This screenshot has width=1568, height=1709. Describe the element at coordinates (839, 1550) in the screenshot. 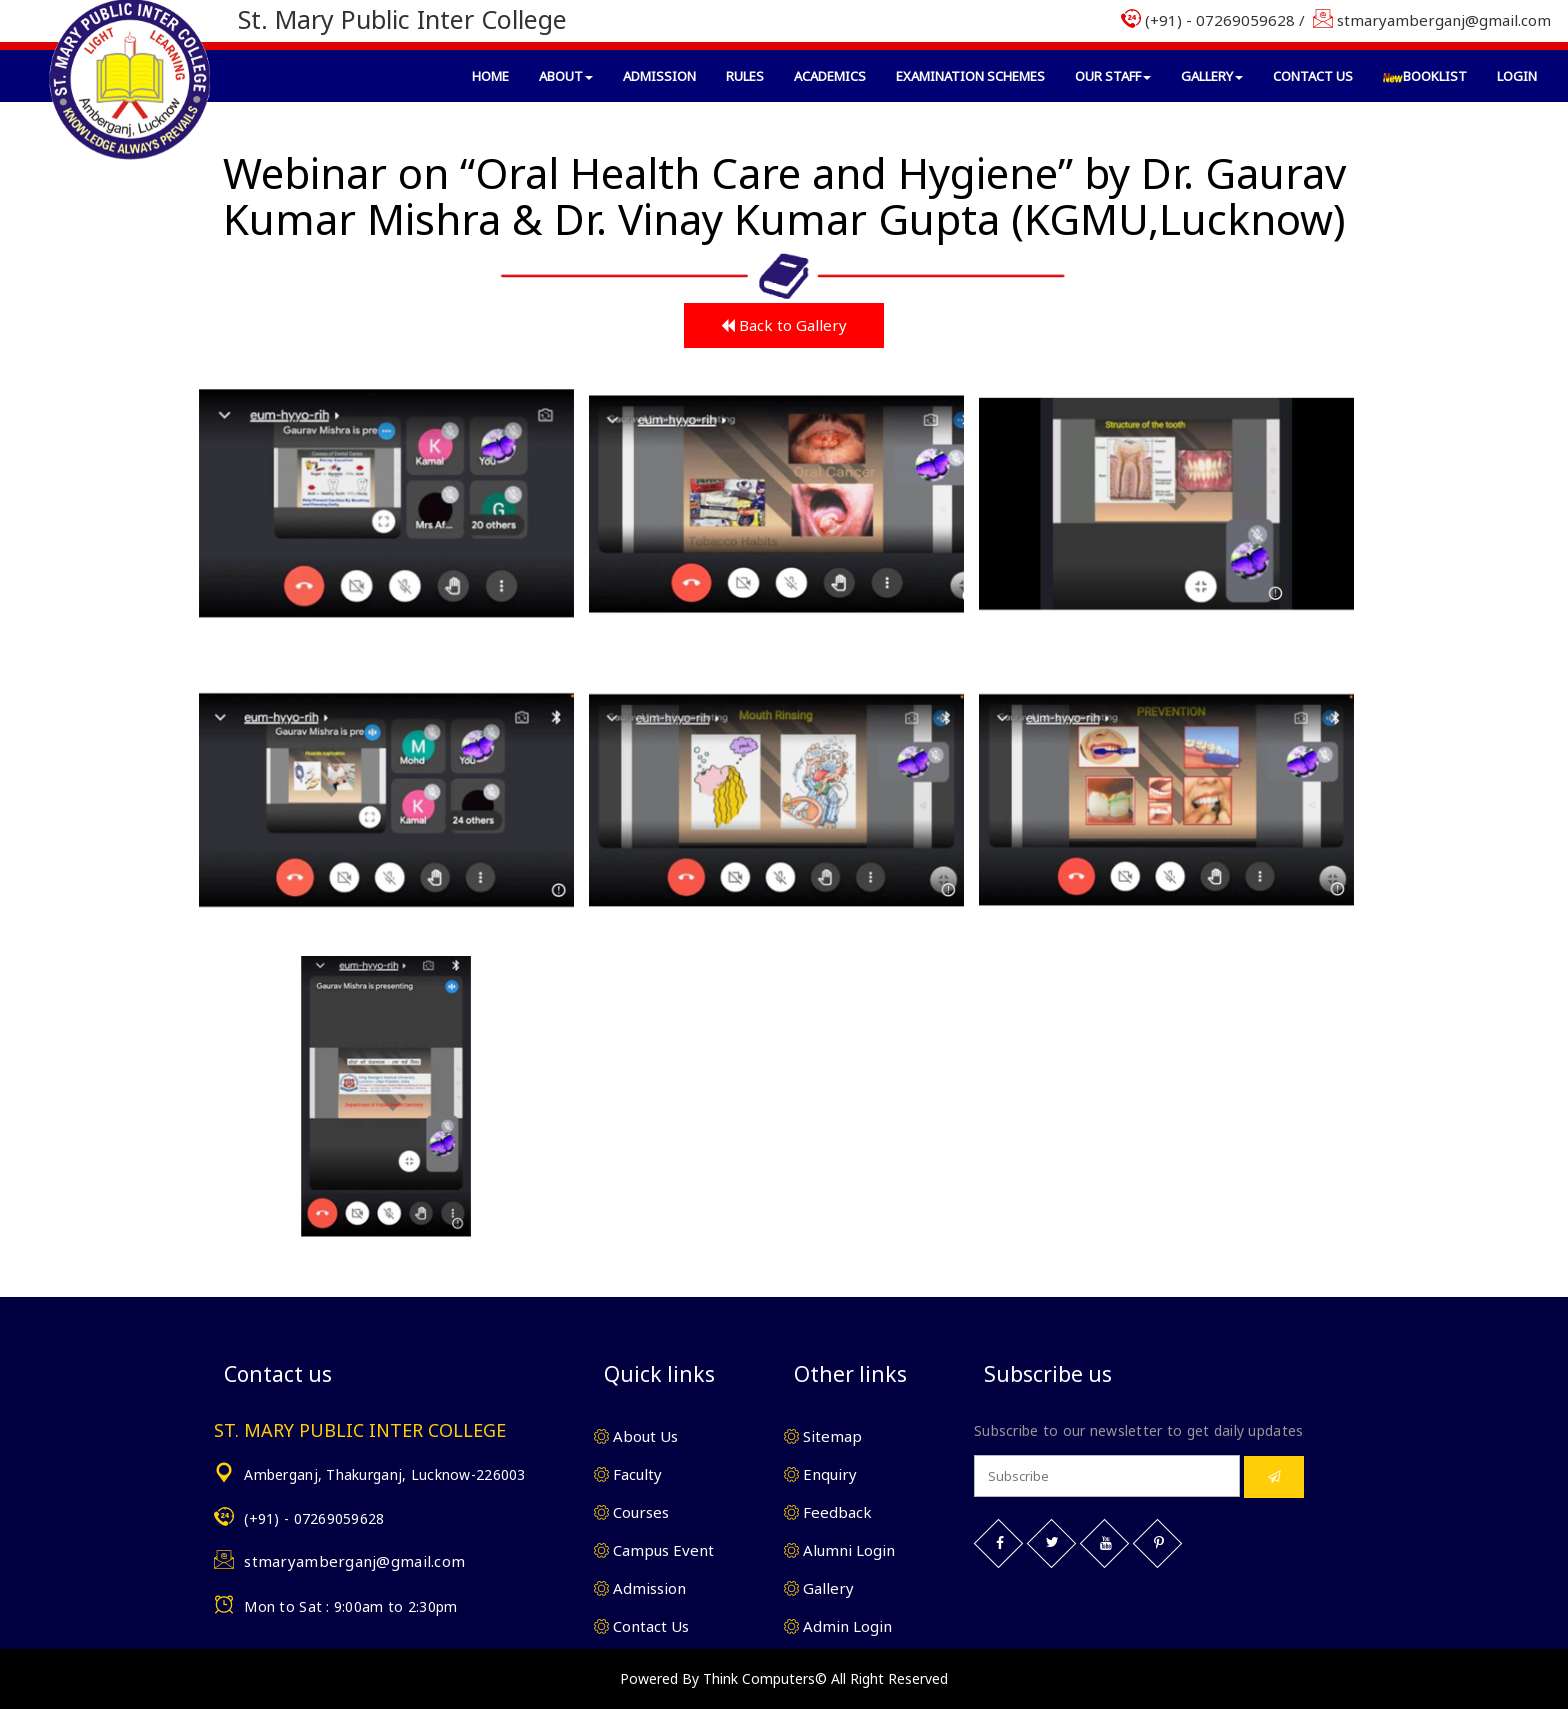

I see `Alumni Login` at that location.